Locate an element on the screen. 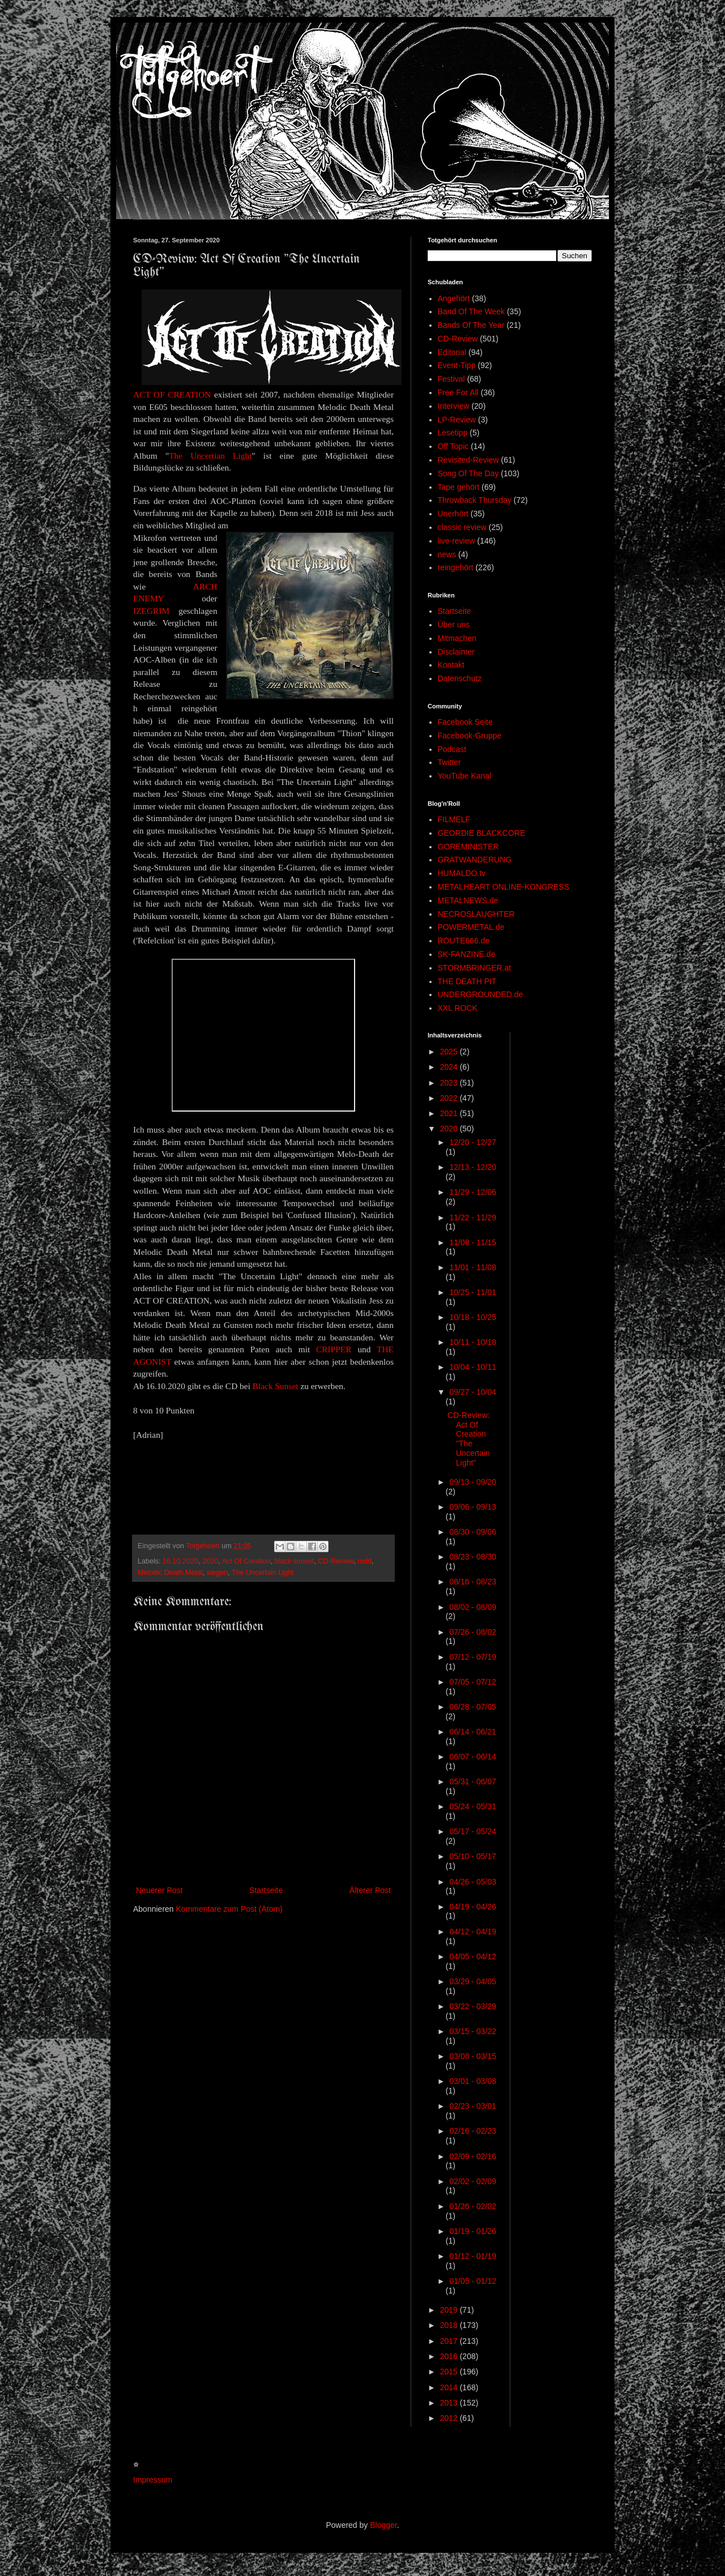 The width and height of the screenshot is (725, 2576). Startseite is located at coordinates (266, 1890).